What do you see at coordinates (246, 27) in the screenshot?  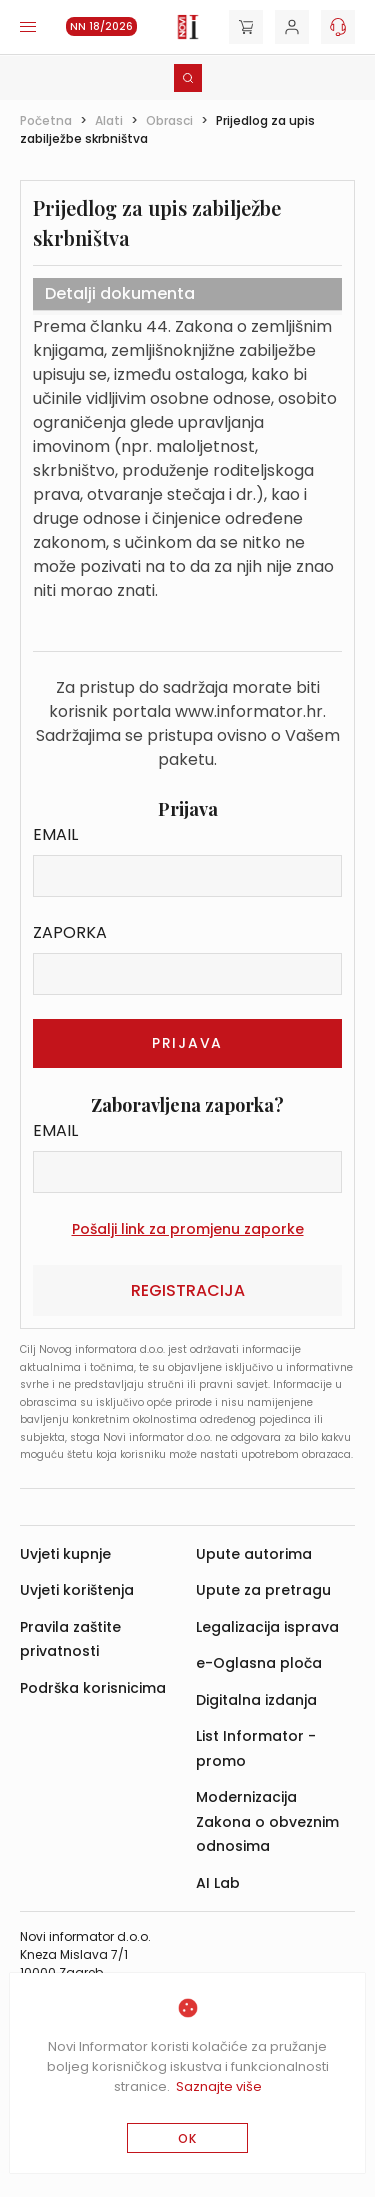 I see `[Cart]` at bounding box center [246, 27].